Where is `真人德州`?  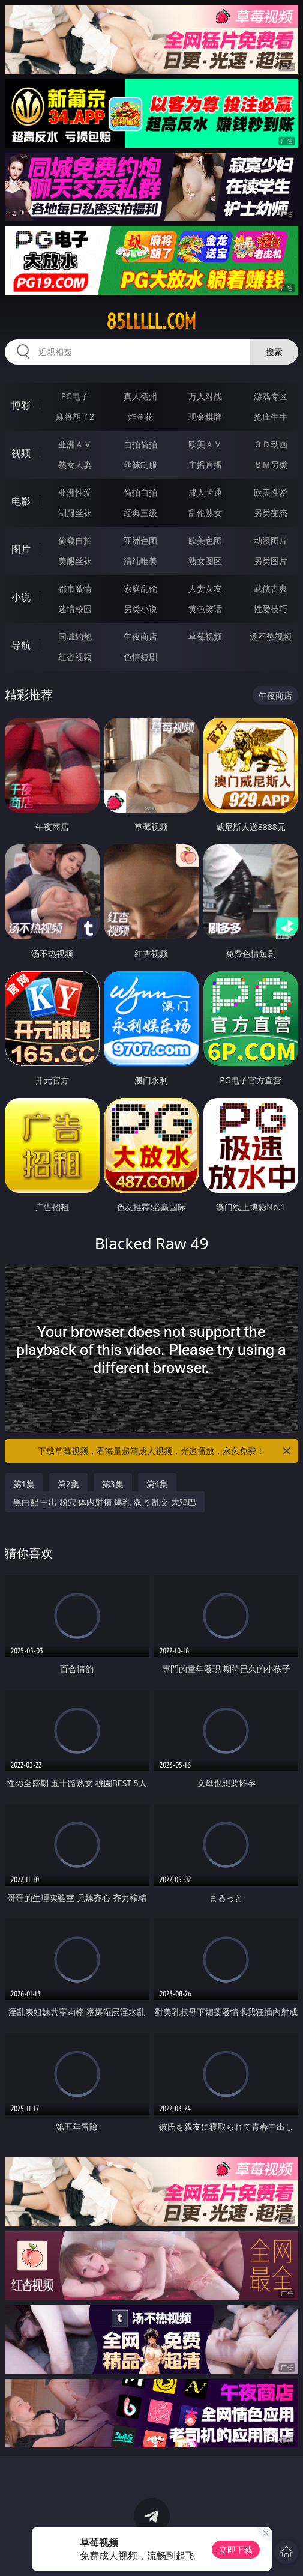
真人德州 is located at coordinates (140, 396).